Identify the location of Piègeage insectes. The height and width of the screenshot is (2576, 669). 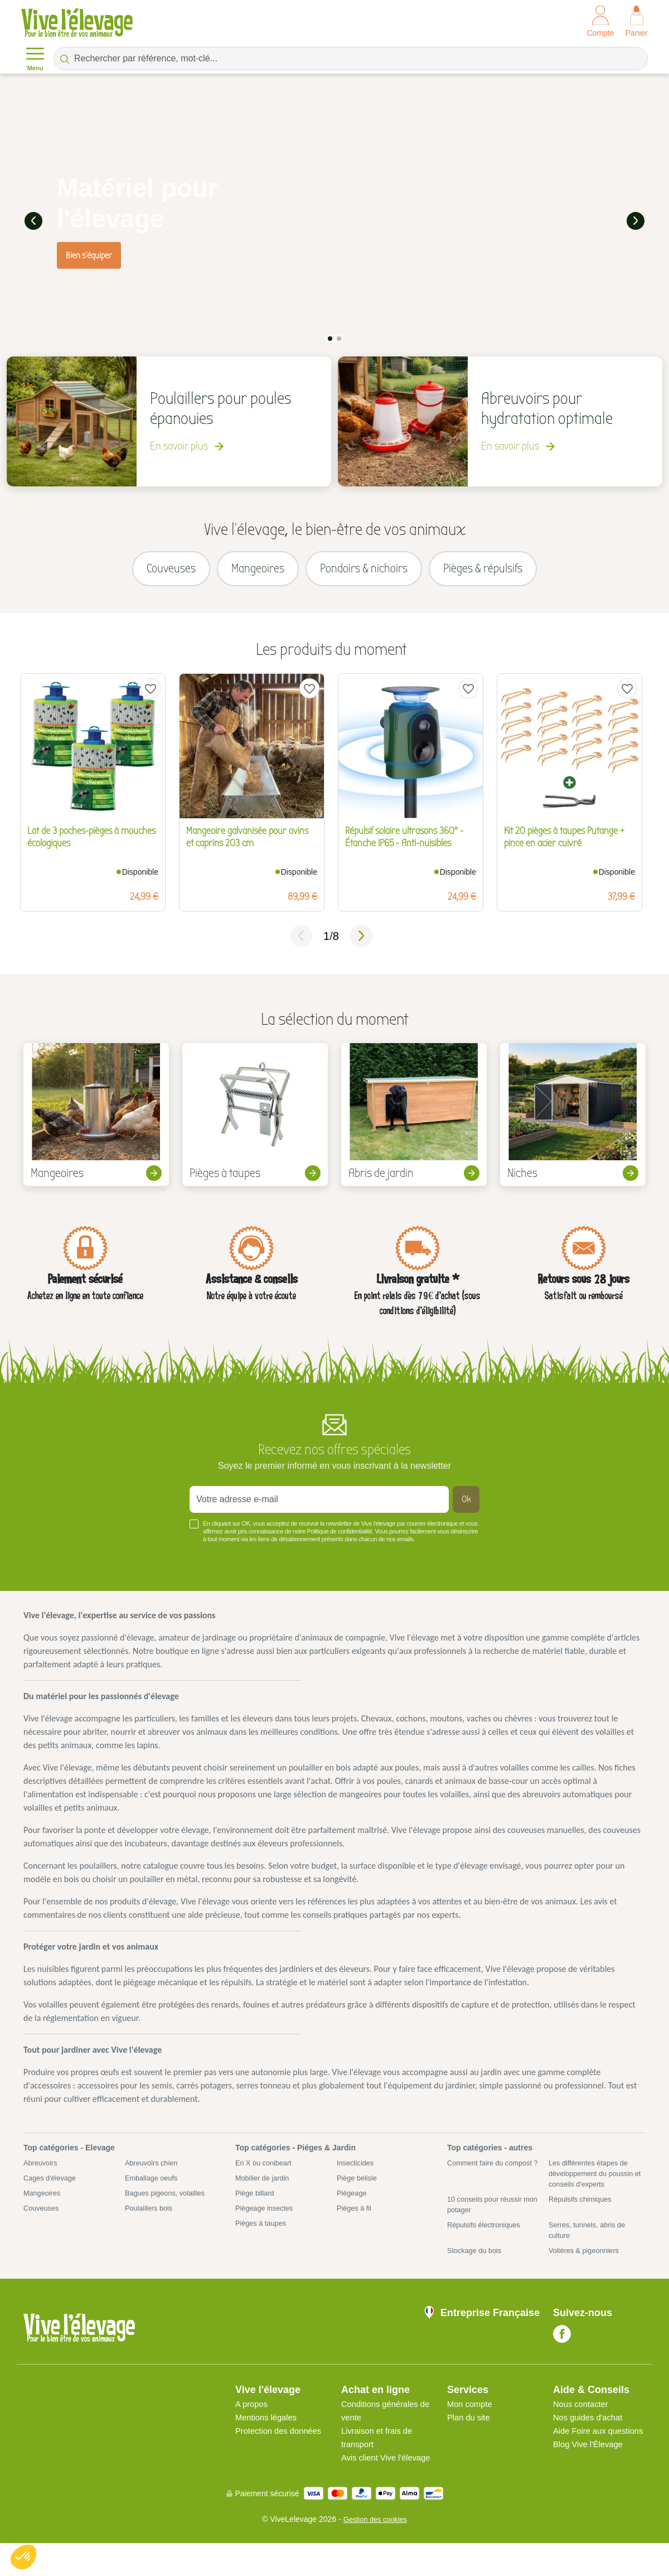
(267, 2222).